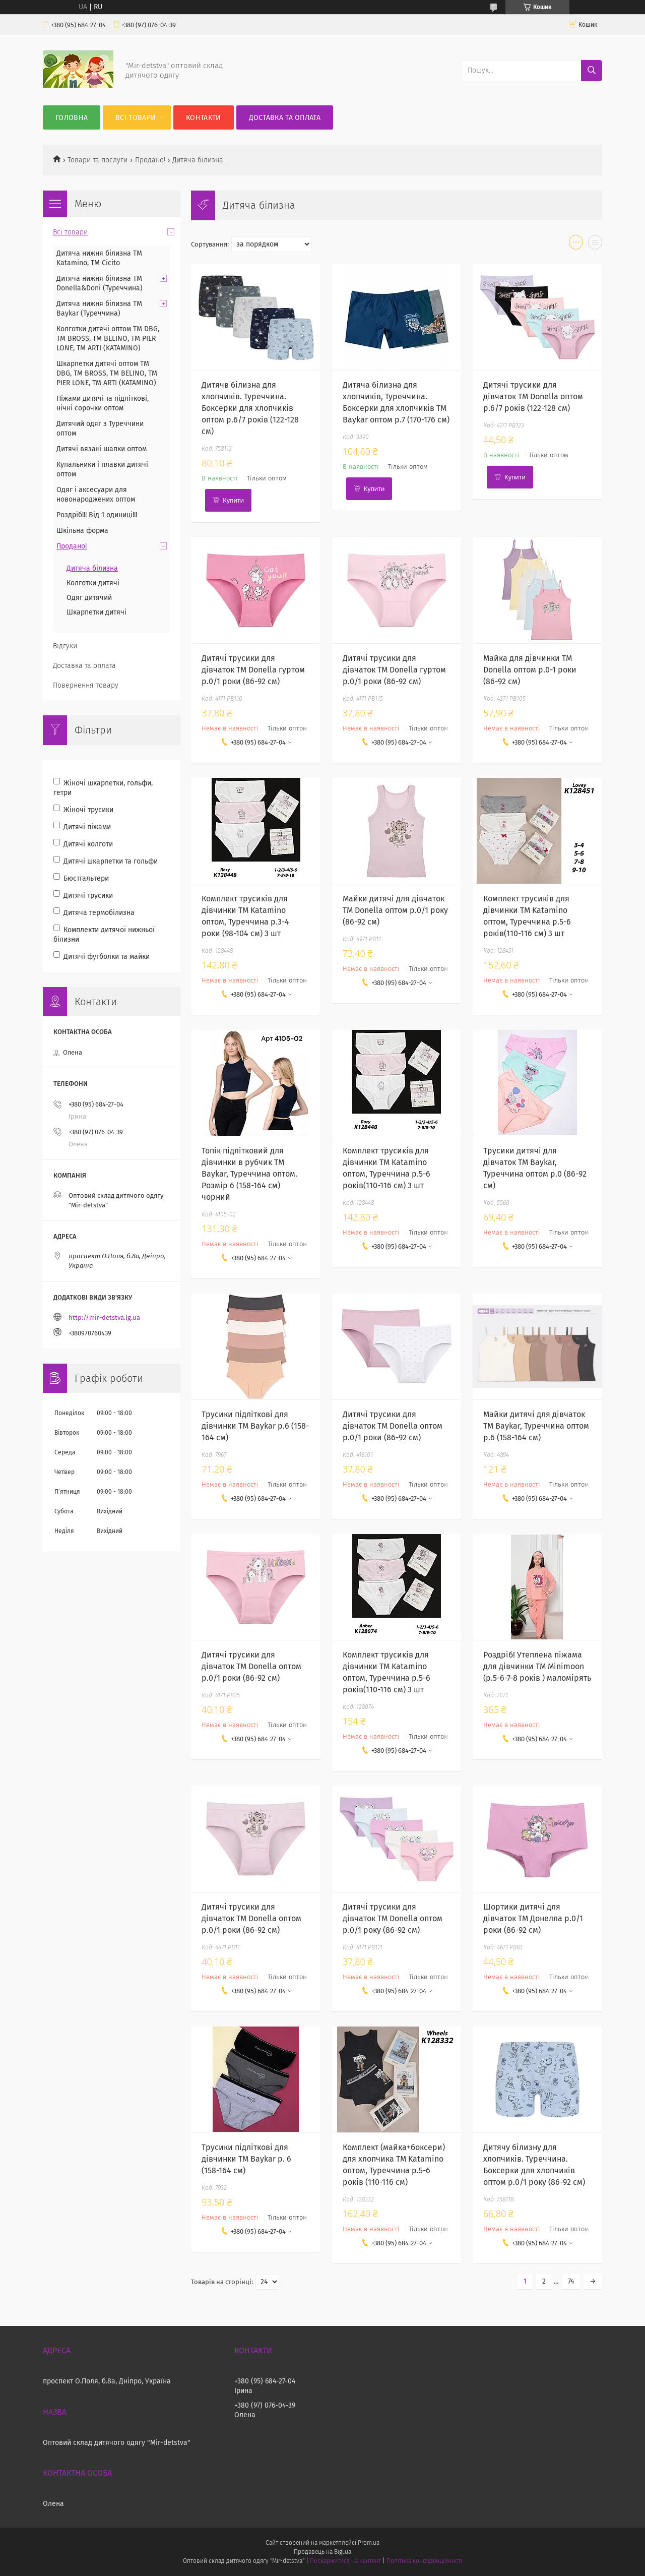 Image resolution: width=645 pixels, height=2576 pixels. What do you see at coordinates (233, 500) in the screenshot?
I see `Купити` at bounding box center [233, 500].